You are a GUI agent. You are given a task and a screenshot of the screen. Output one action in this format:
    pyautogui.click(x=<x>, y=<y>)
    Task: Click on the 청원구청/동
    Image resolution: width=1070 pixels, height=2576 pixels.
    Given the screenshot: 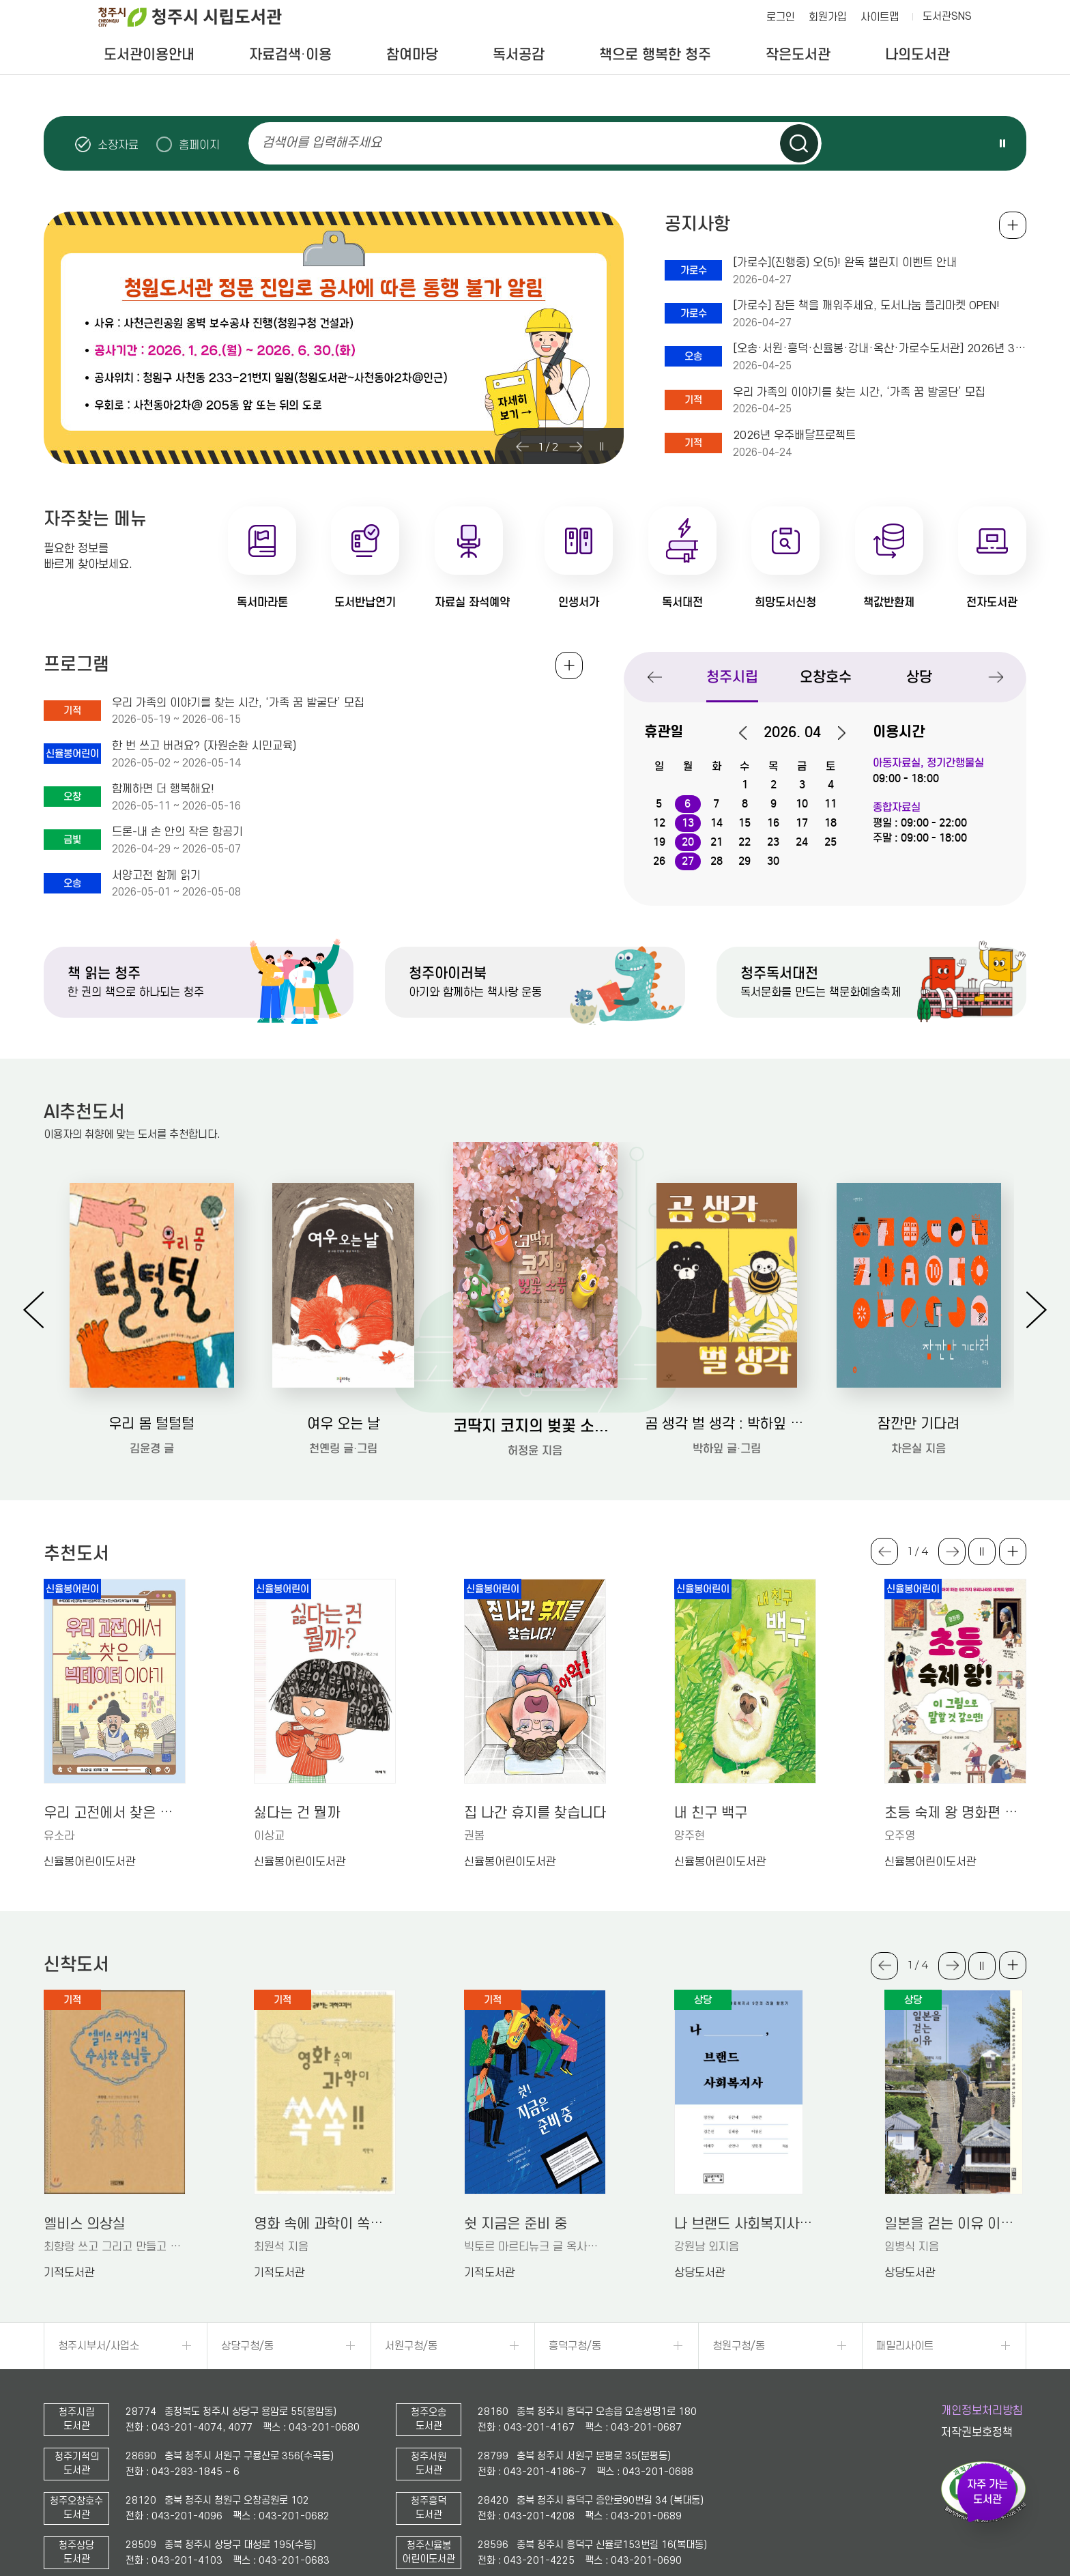 What is the action you would take?
    pyautogui.click(x=738, y=2346)
    